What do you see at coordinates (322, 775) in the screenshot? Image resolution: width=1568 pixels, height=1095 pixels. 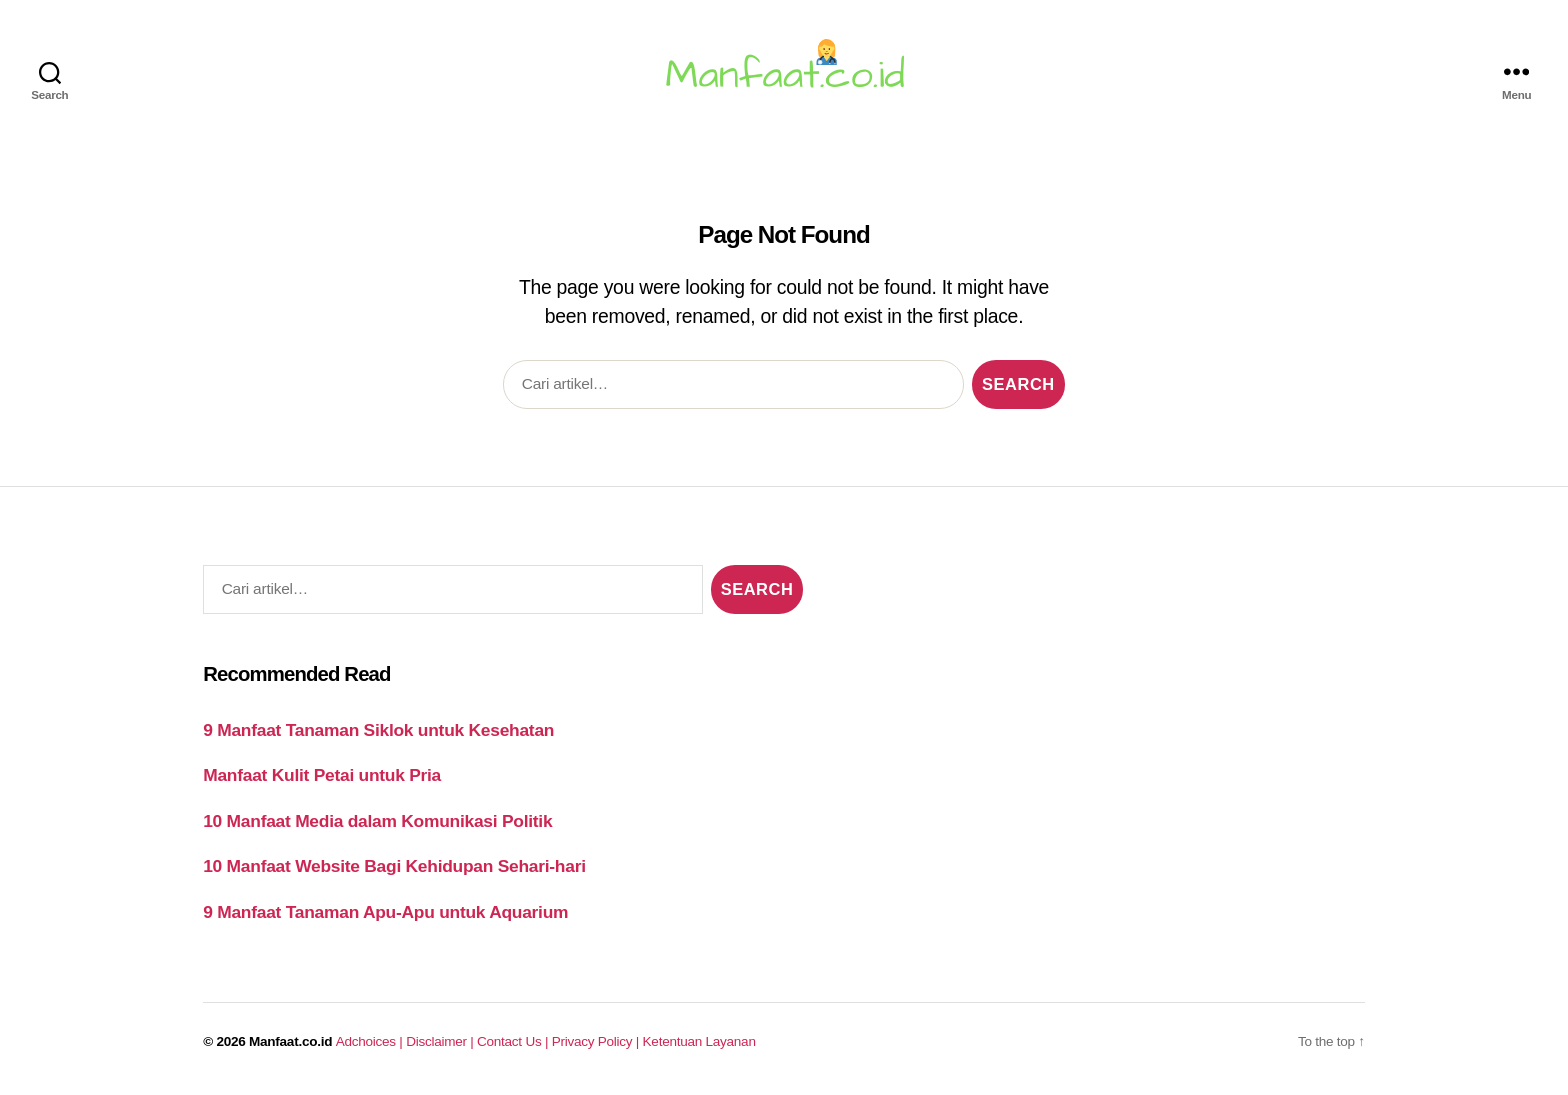 I see `Manfaat Kulit Petai untuk Pria` at bounding box center [322, 775].